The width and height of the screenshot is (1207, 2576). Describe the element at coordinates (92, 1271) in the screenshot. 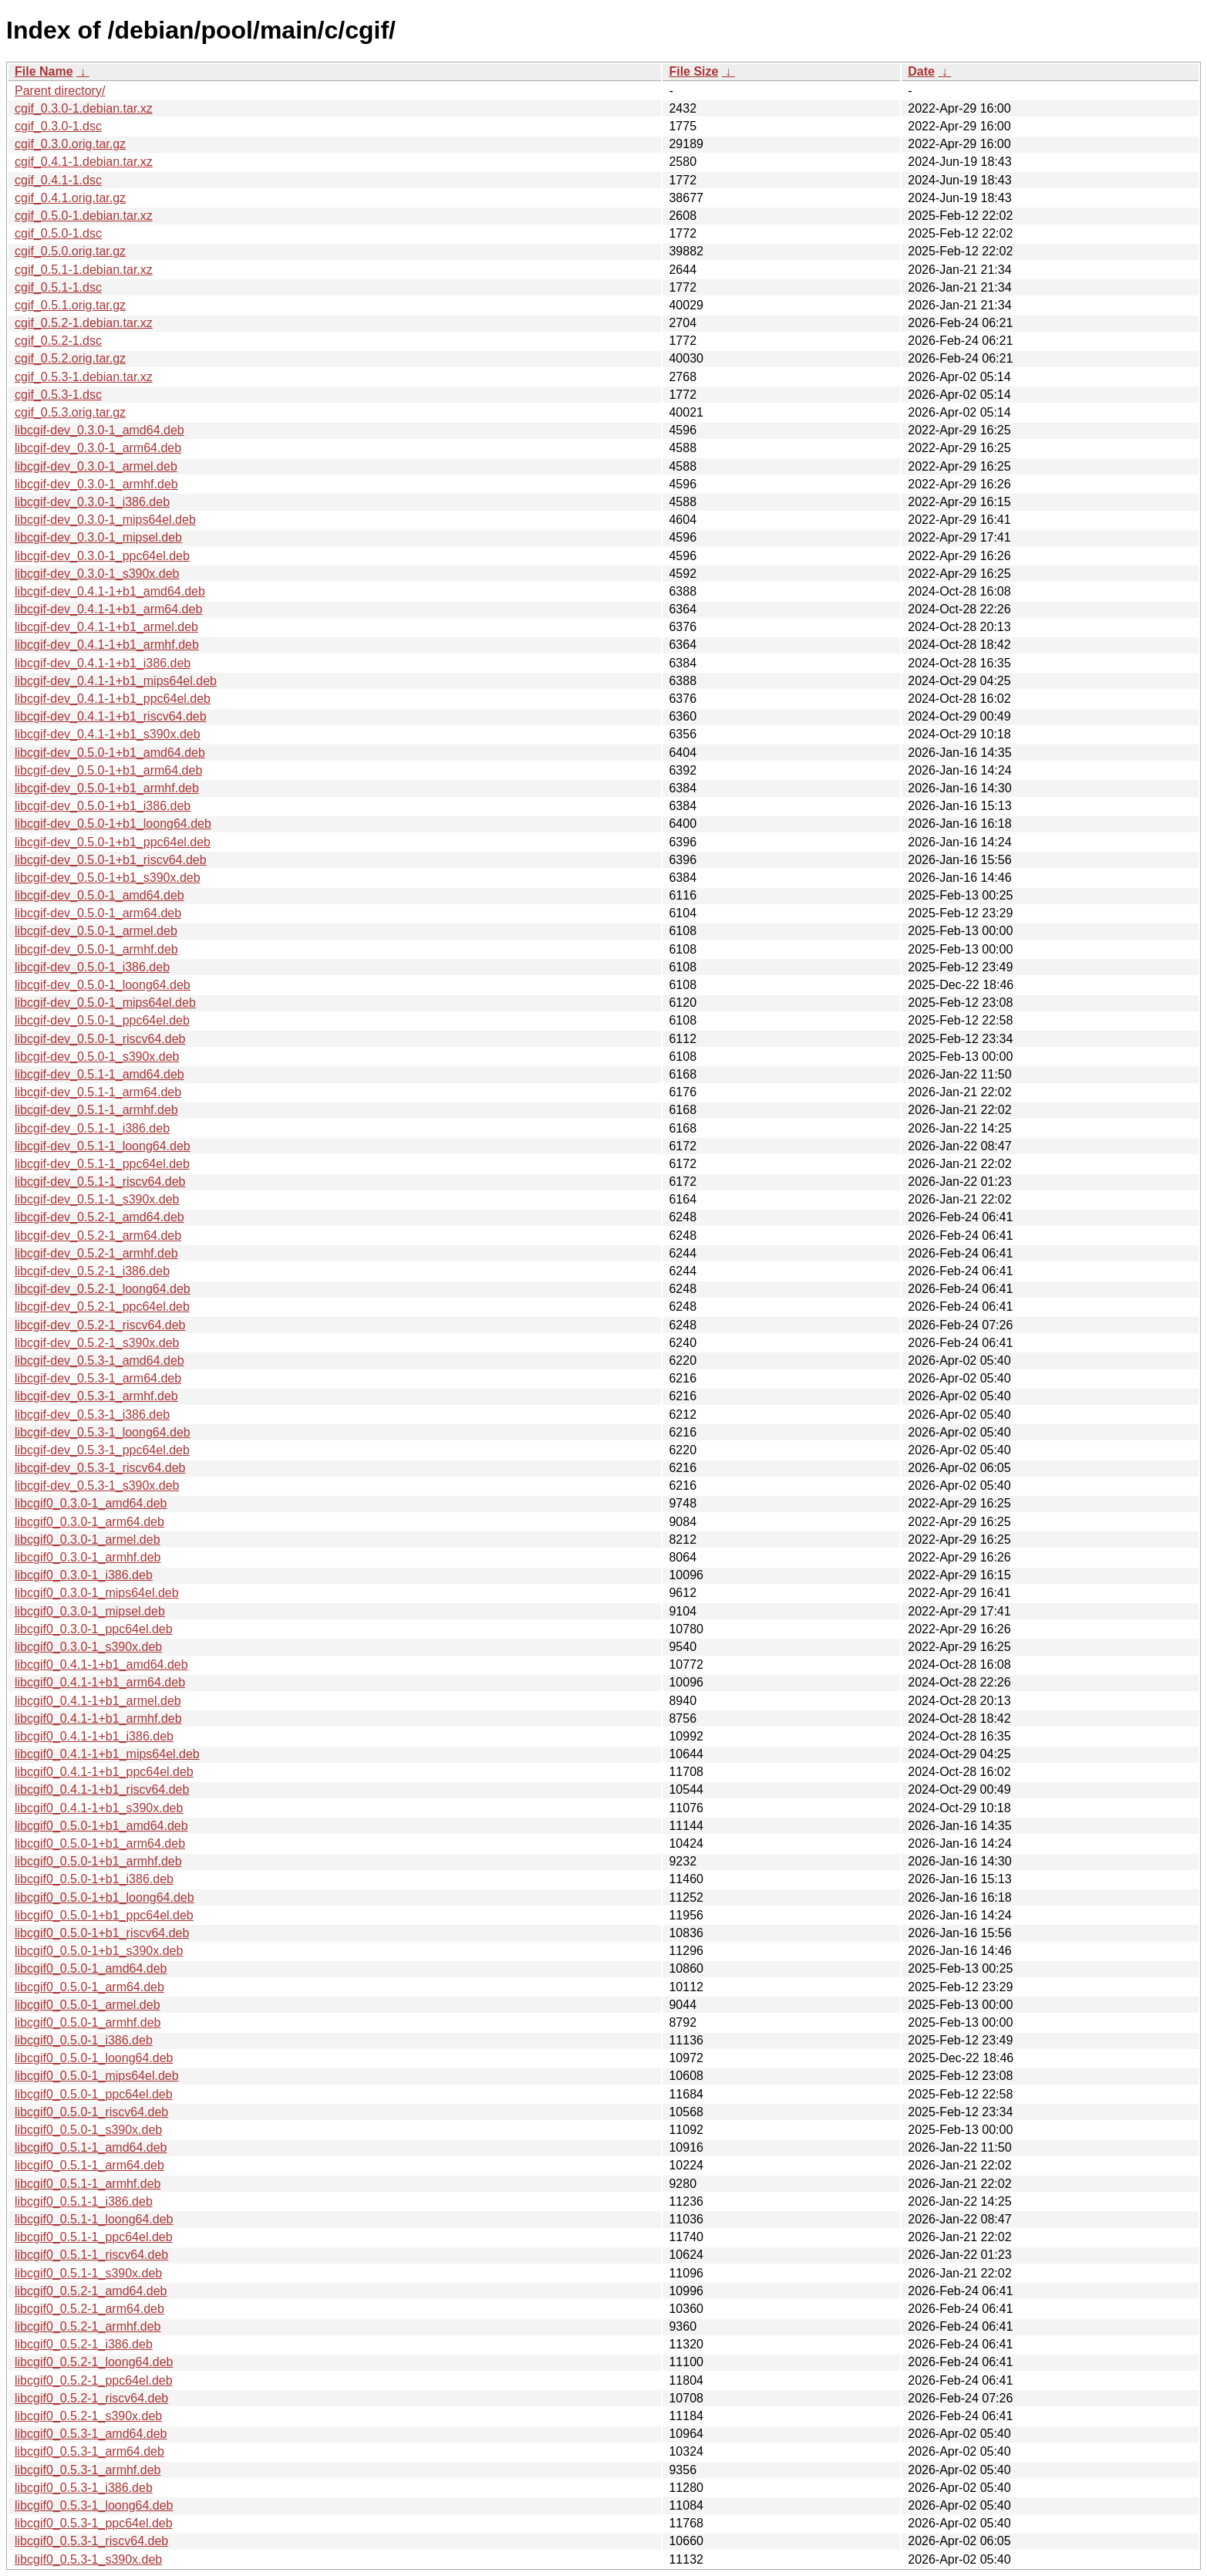

I see `libcgif-dev_0.5.2-1_i386.deb` at that location.